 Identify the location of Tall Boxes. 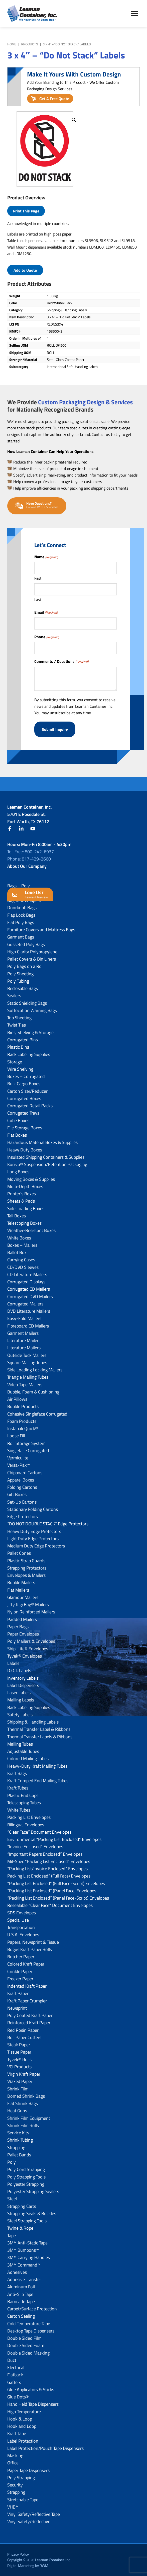
(16, 1215).